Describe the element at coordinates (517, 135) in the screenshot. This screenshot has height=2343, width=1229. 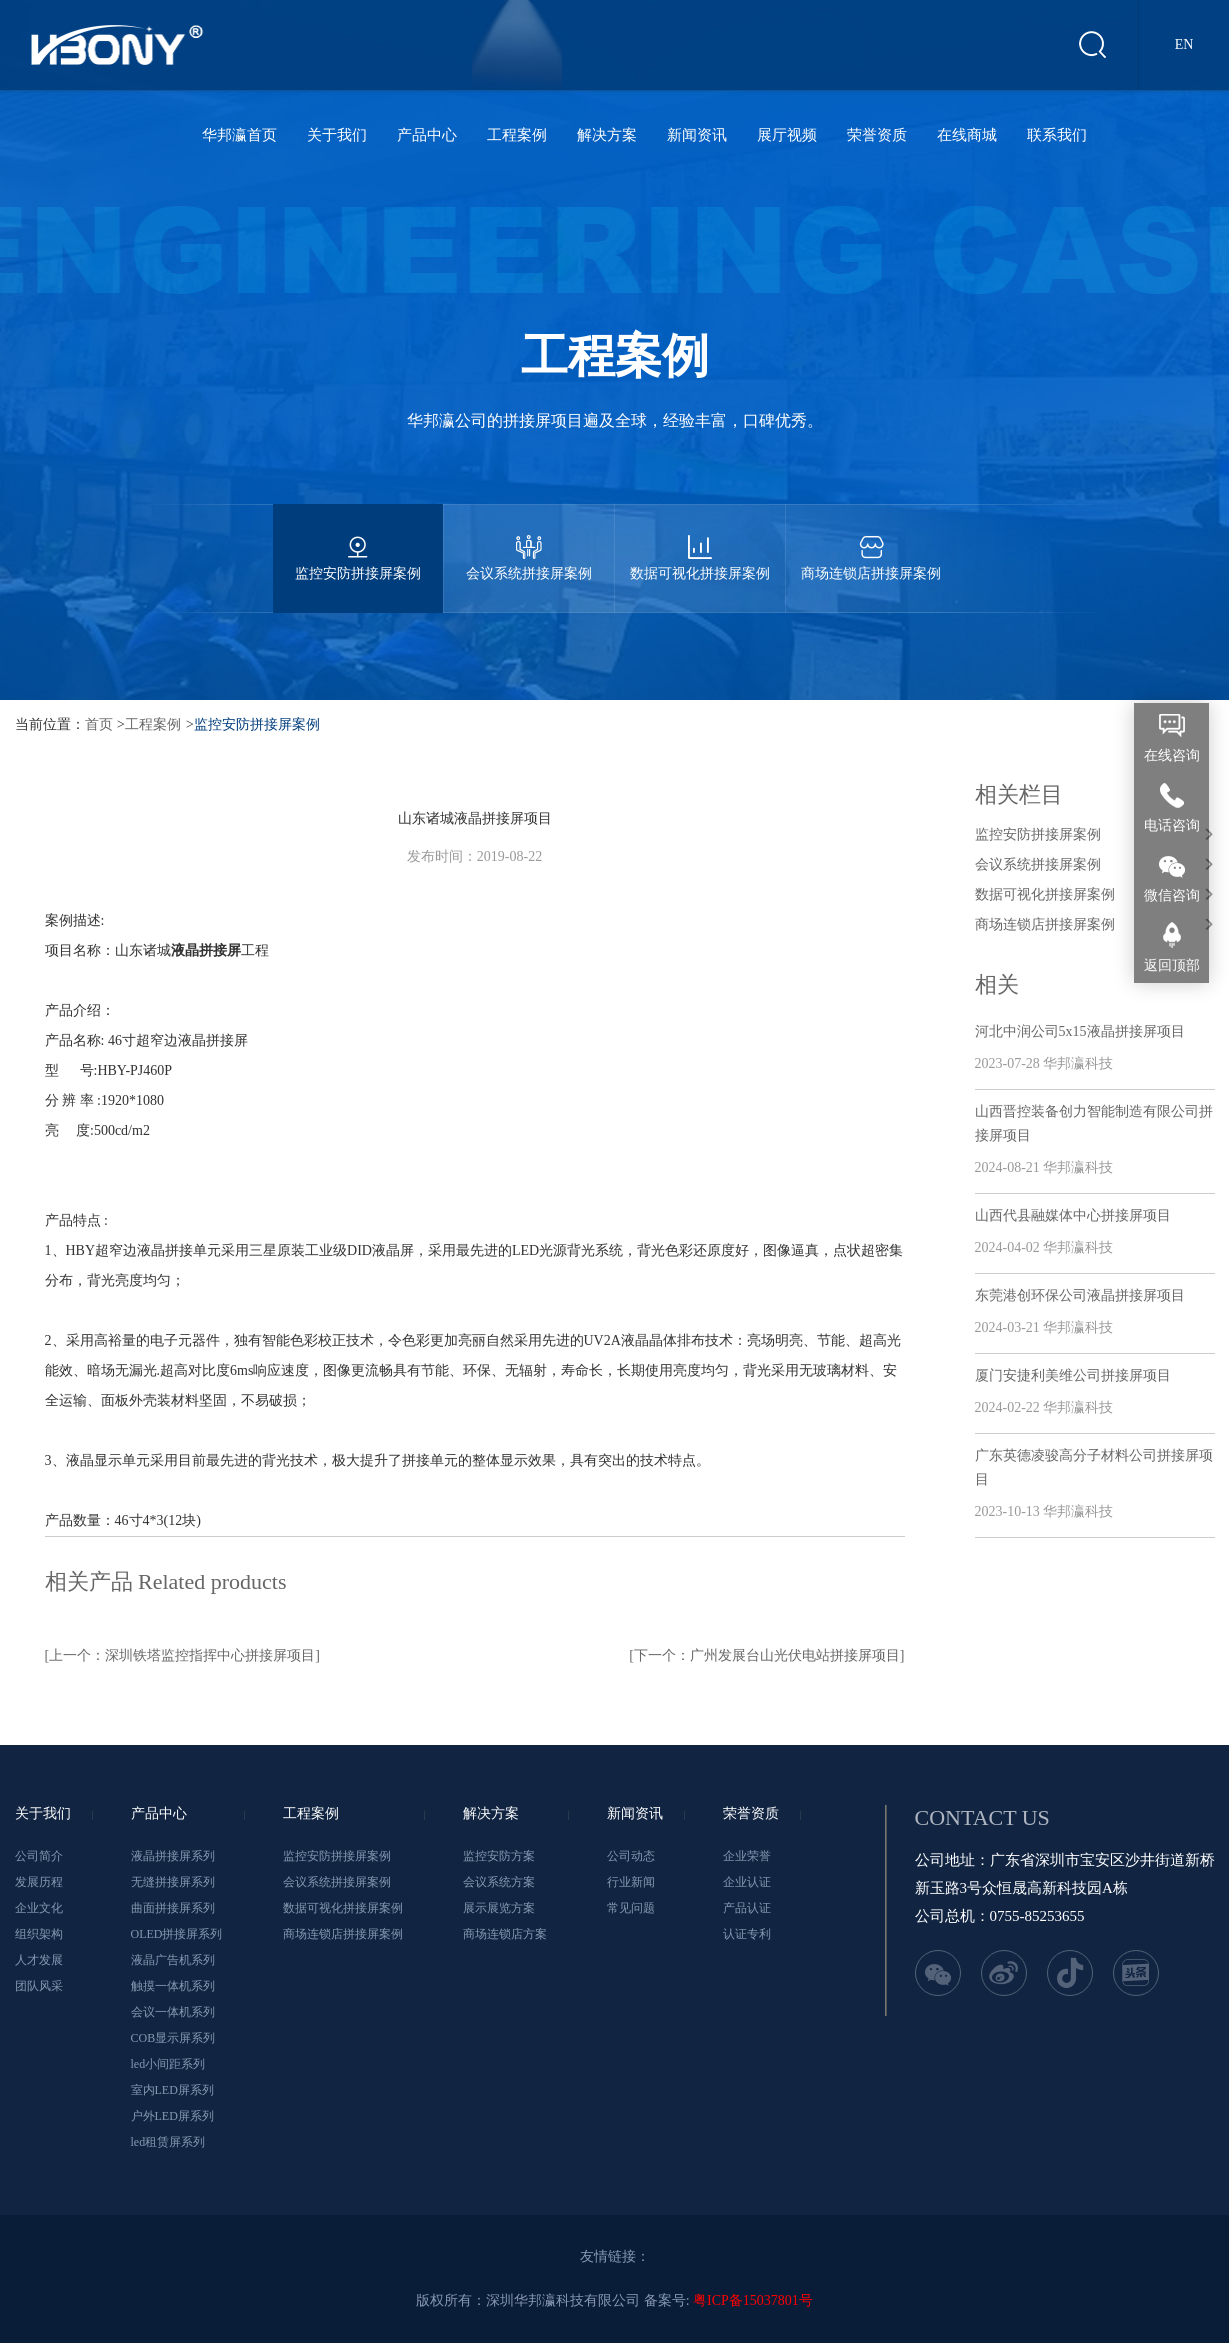
I see `工程案例` at that location.